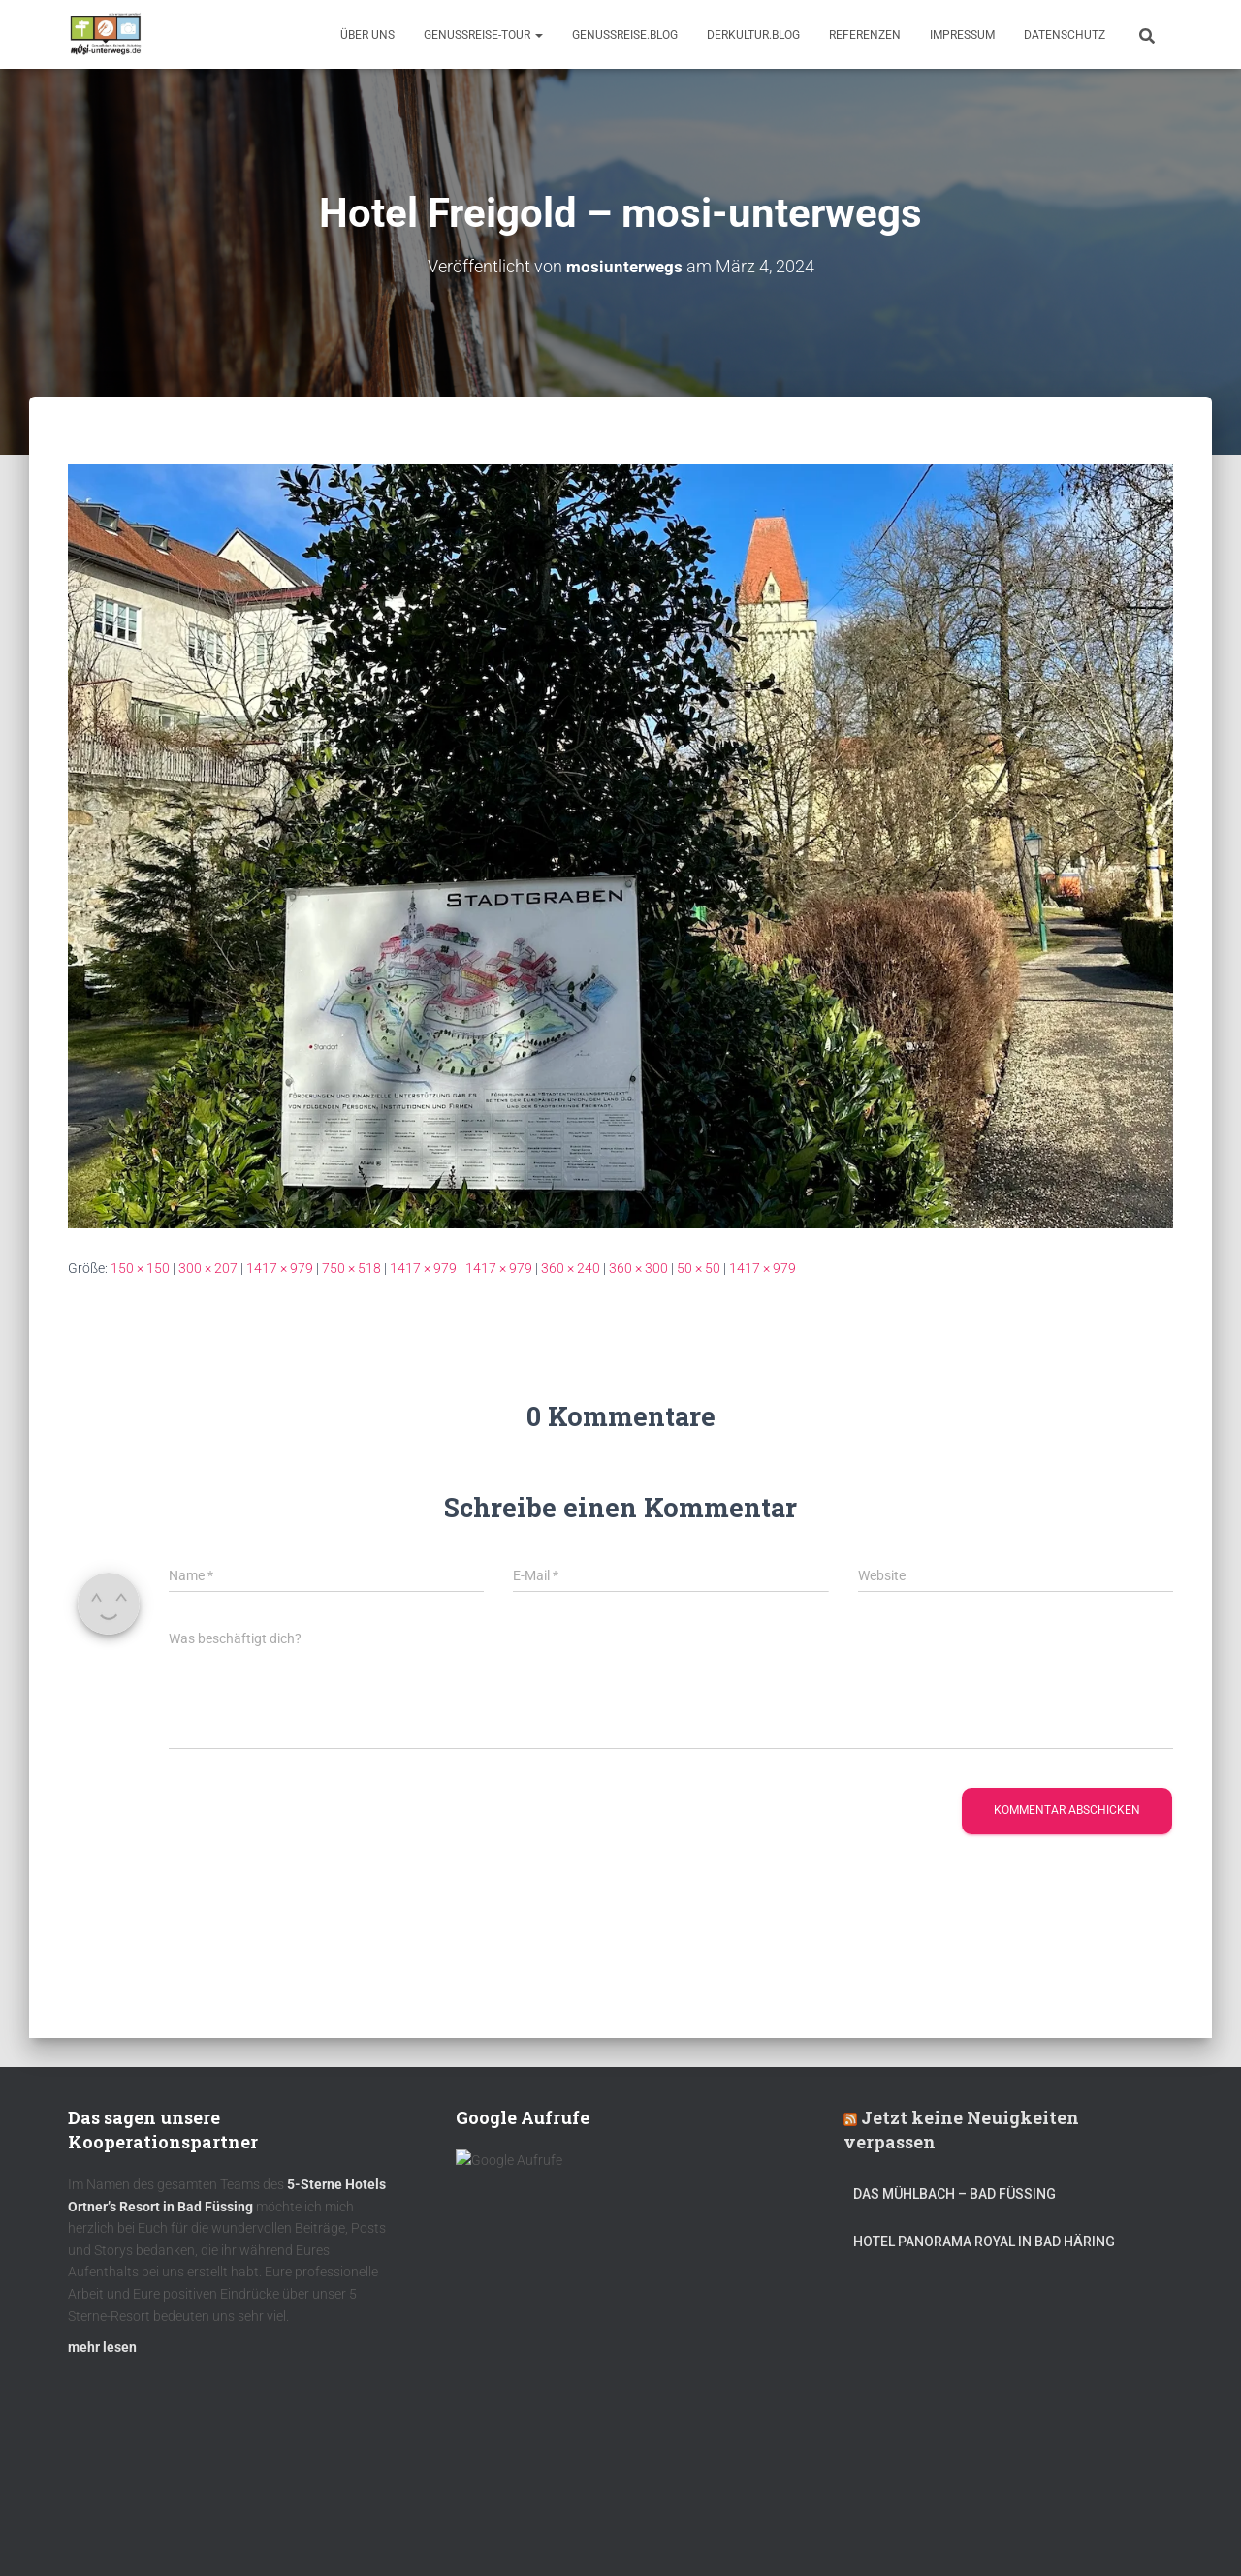 The width and height of the screenshot is (1241, 2576). Describe the element at coordinates (638, 1268) in the screenshot. I see `360 × 300` at that location.